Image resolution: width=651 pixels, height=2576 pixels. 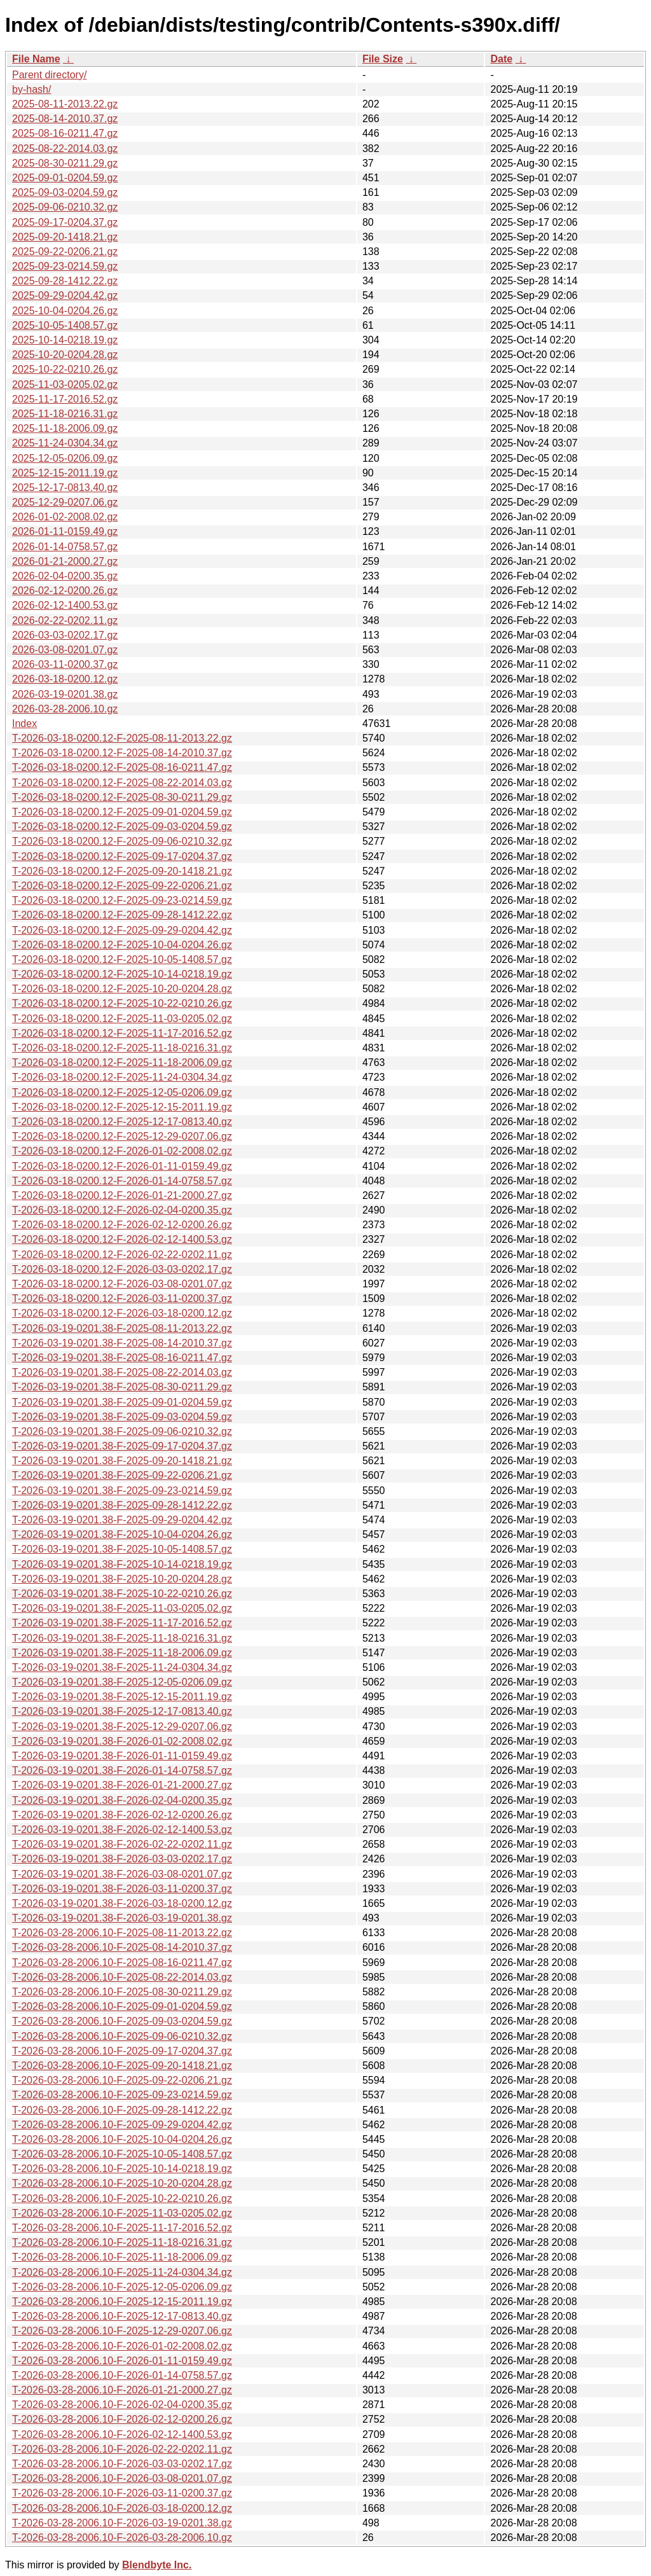 What do you see at coordinates (122, 2242) in the screenshot?
I see `T-2026-03-28-2006.10-F-2025-11-18-0216.31.gz` at bounding box center [122, 2242].